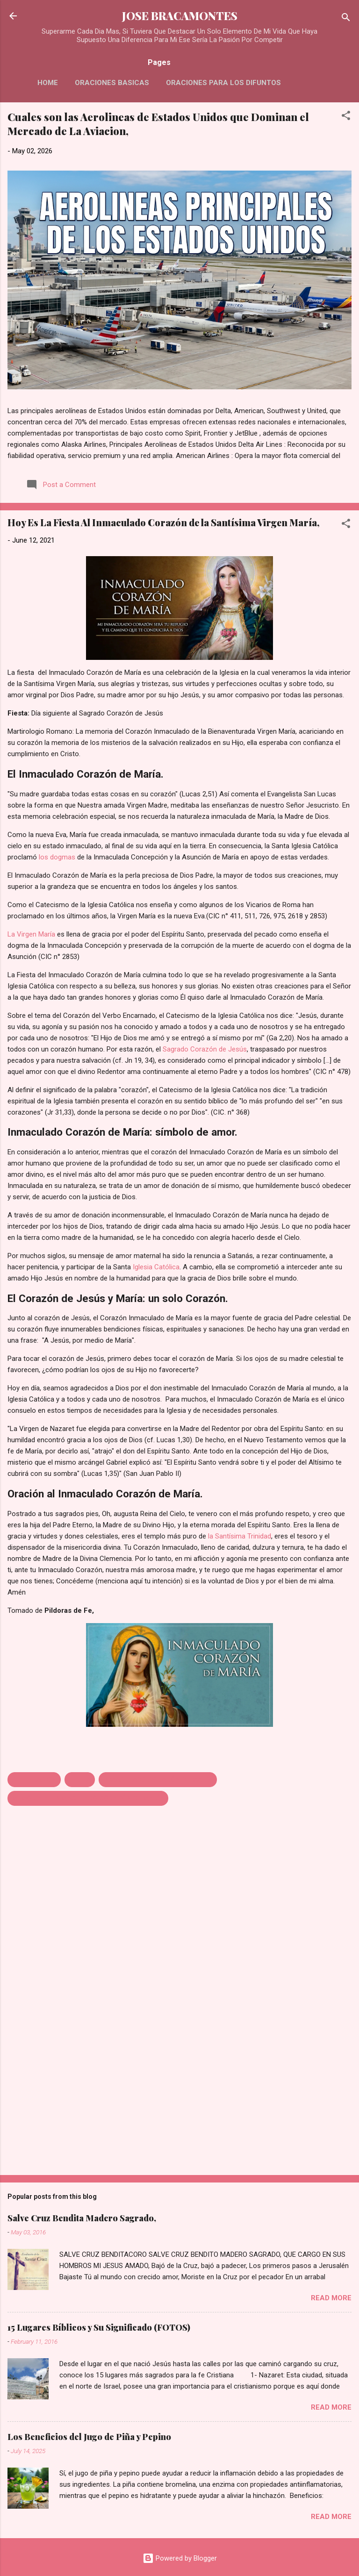 This screenshot has width=359, height=2576. What do you see at coordinates (239, 1536) in the screenshot?
I see `la Santísima Trinidad` at bounding box center [239, 1536].